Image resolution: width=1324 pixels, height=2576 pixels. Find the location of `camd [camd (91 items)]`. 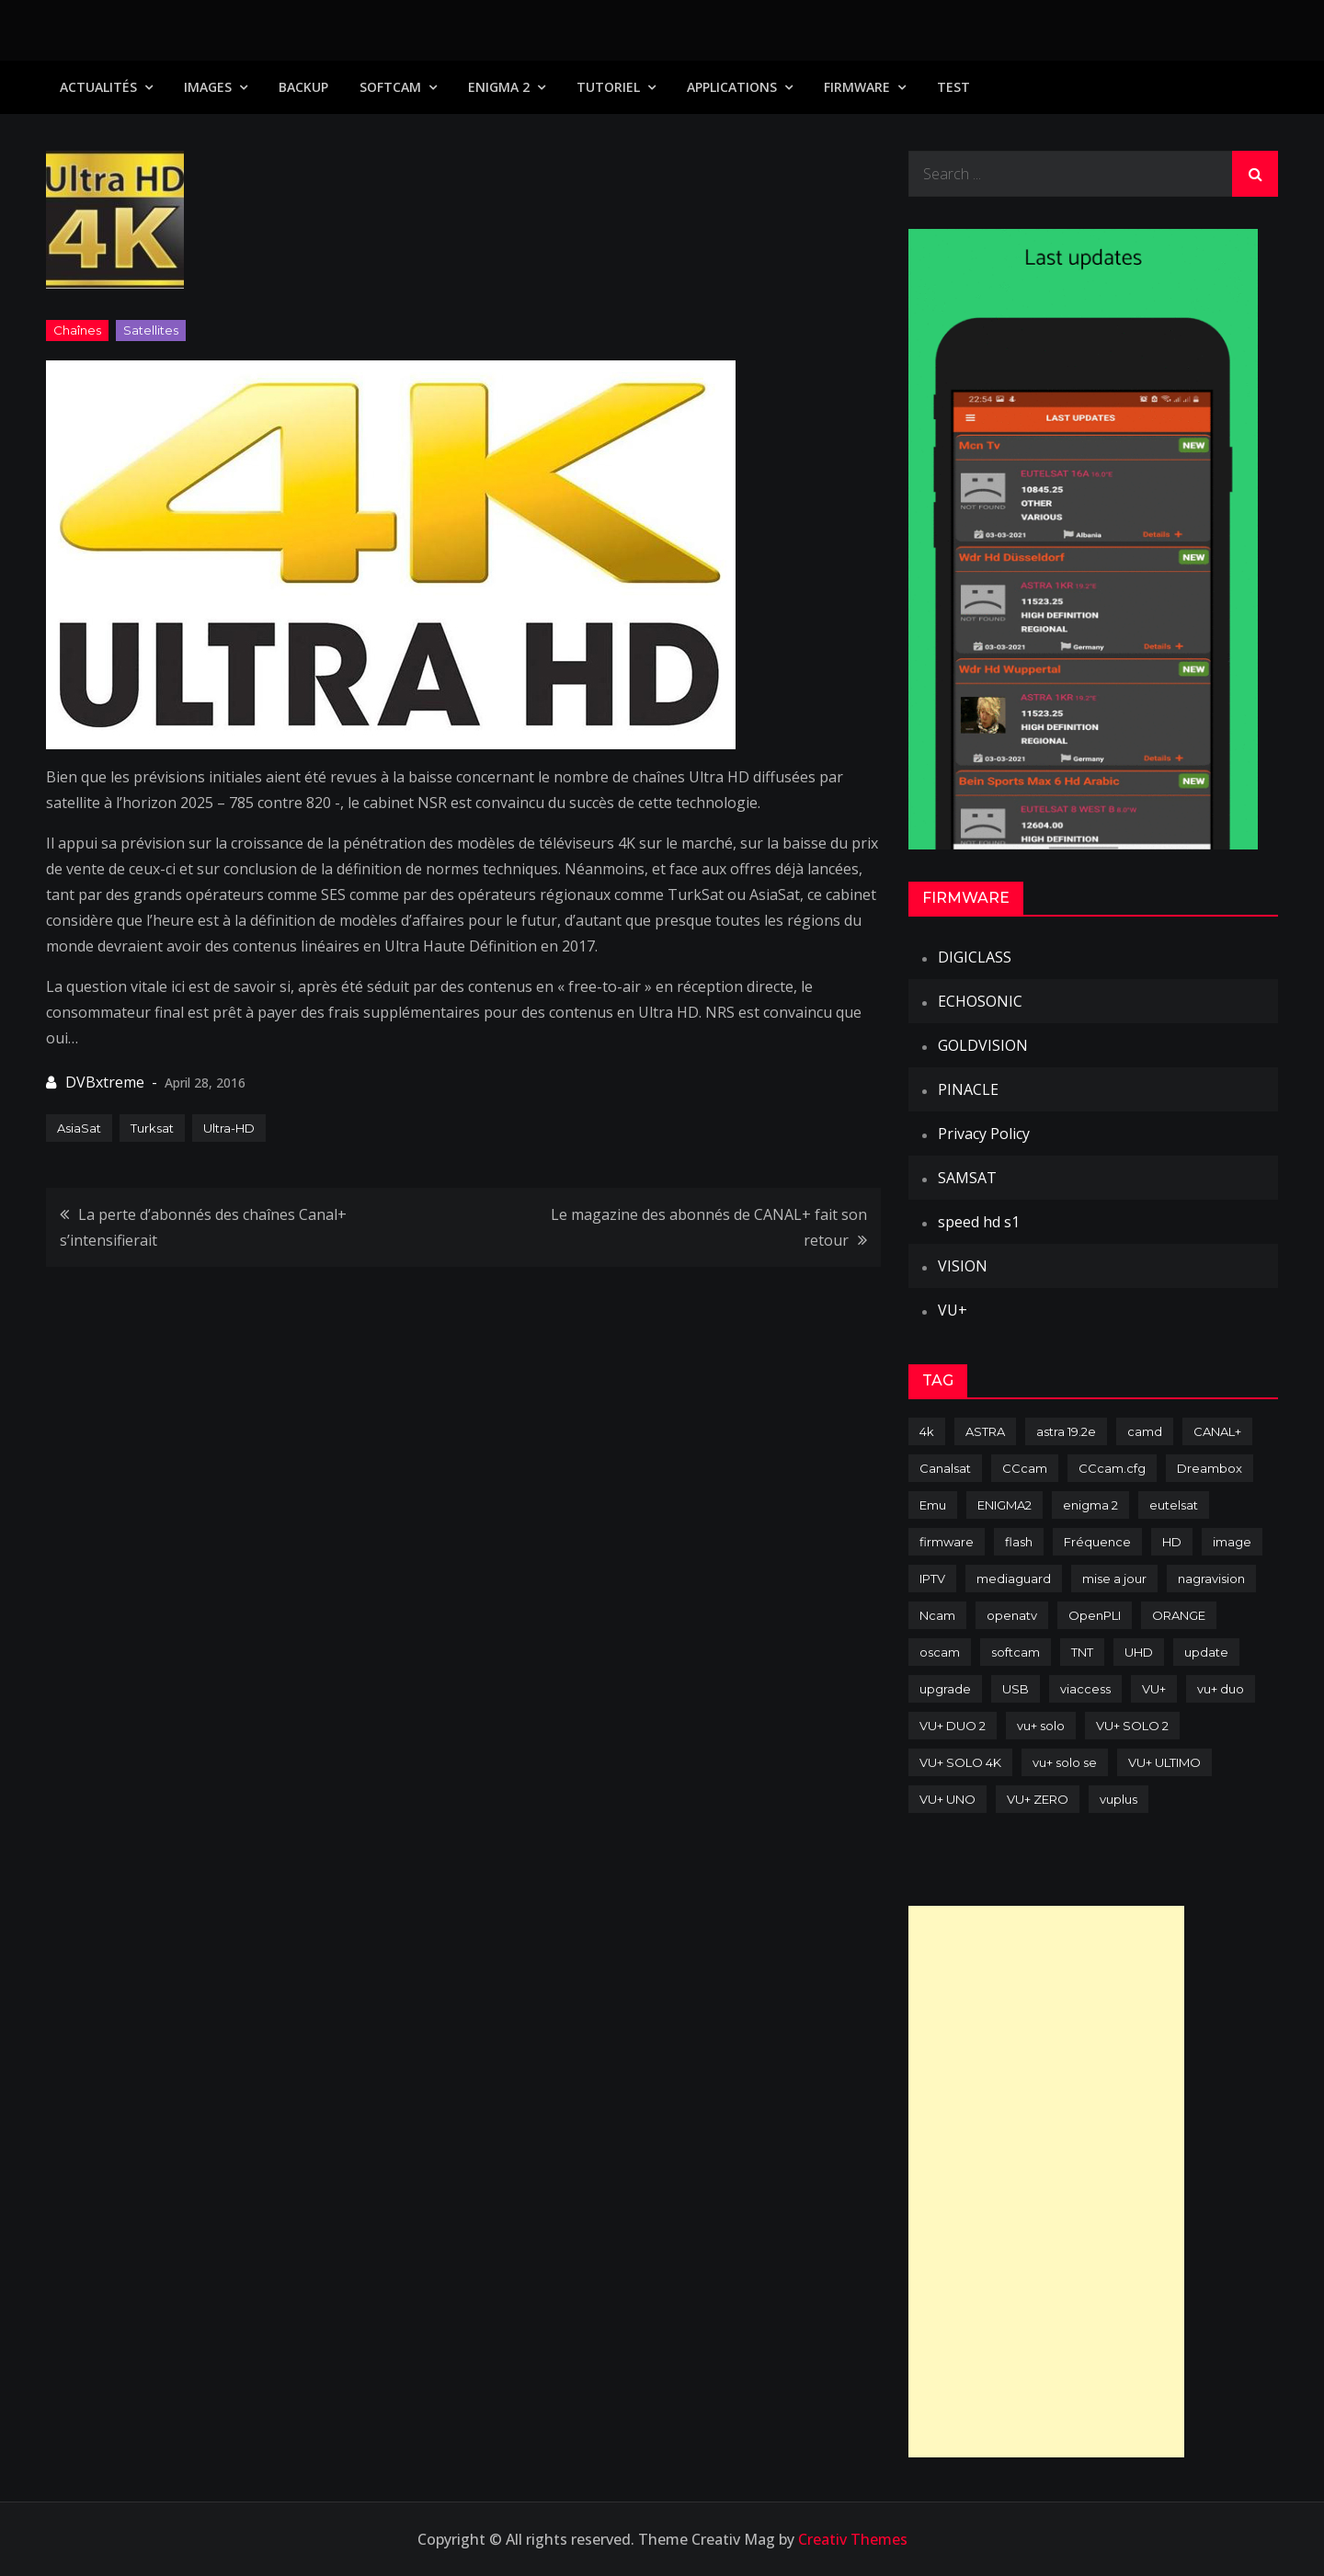

camd [camd (91 items)] is located at coordinates (1144, 1431).